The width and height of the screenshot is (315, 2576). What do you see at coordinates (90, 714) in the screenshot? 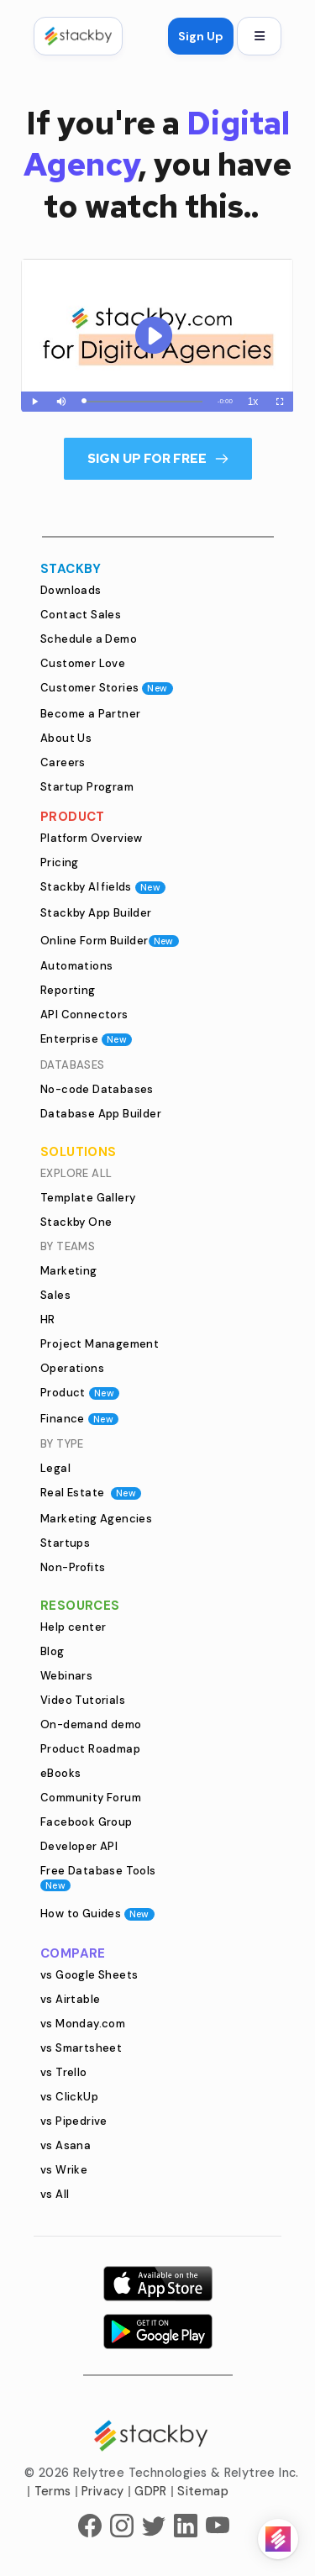
I see `Become a Partner` at bounding box center [90, 714].